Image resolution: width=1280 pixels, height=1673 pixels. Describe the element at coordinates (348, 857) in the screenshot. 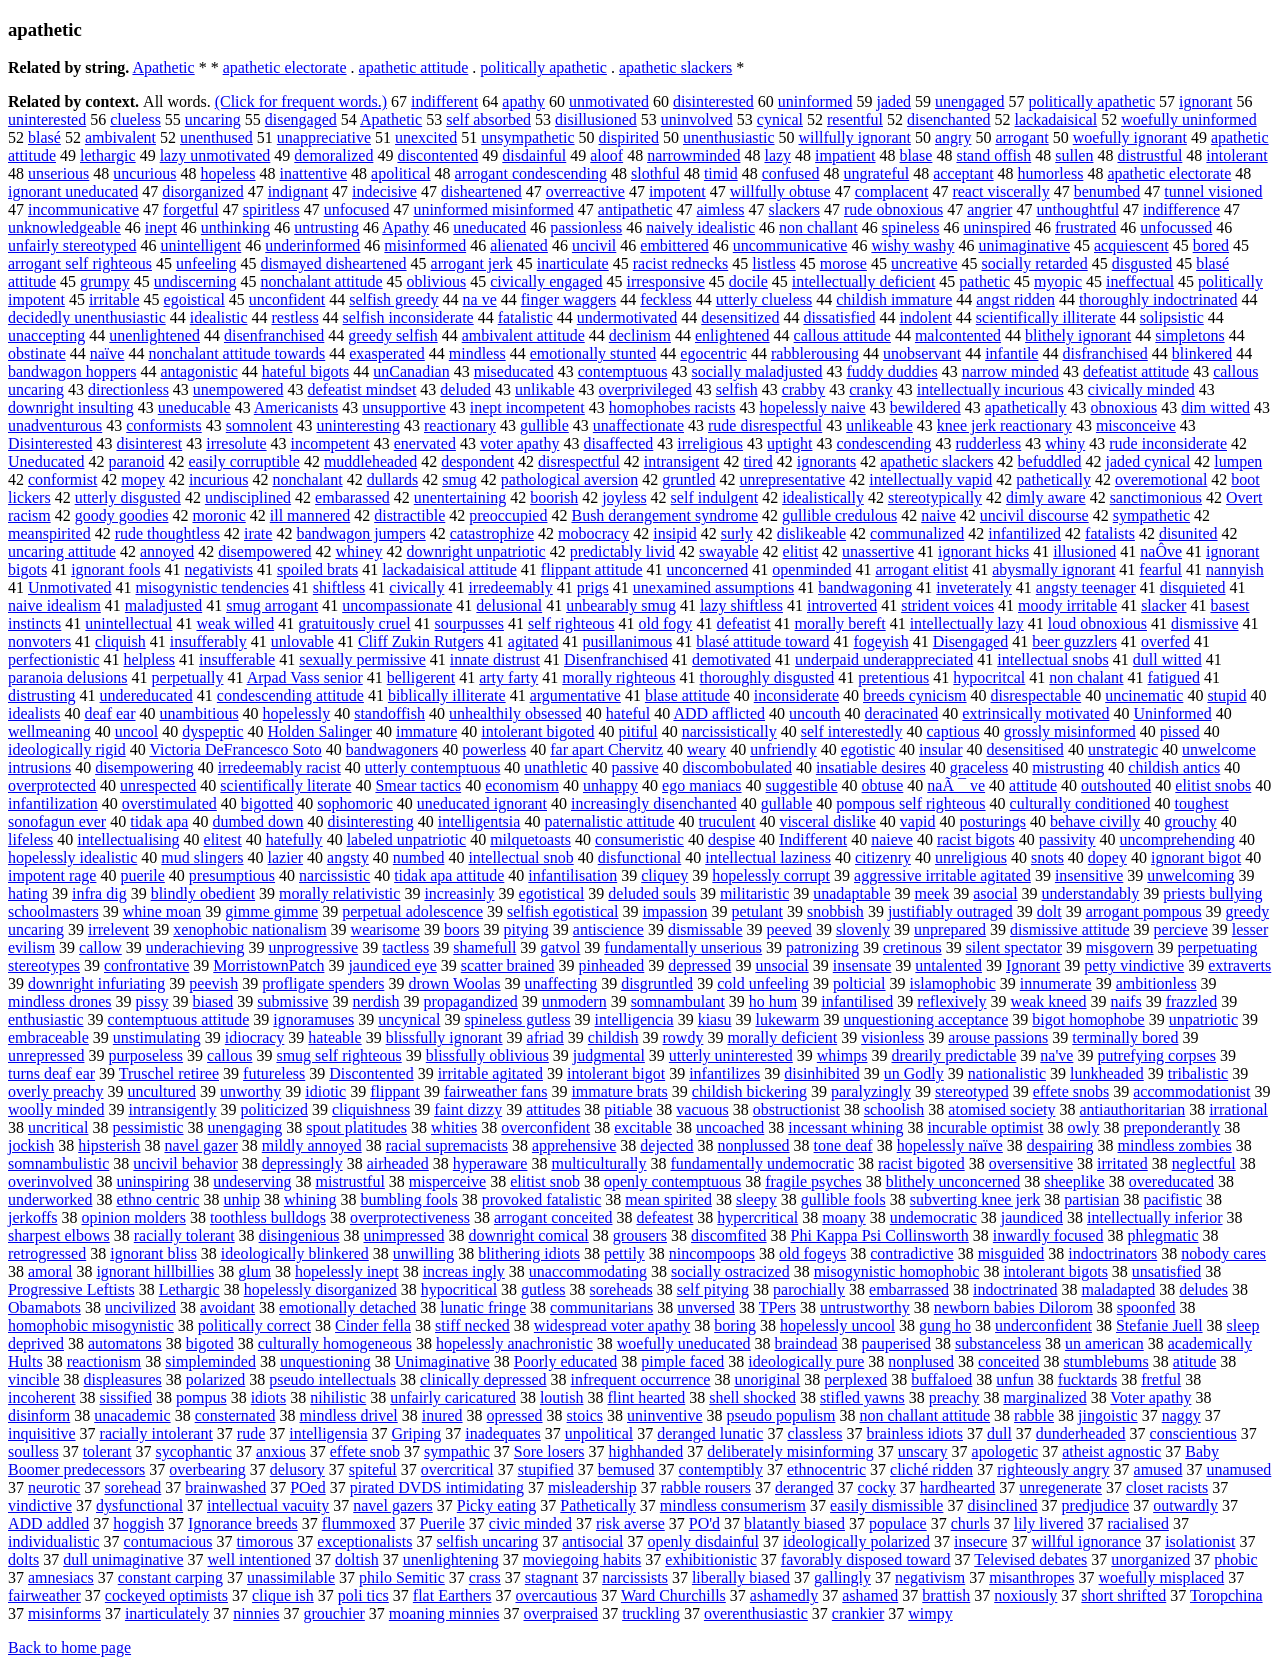

I see `angsty` at that location.